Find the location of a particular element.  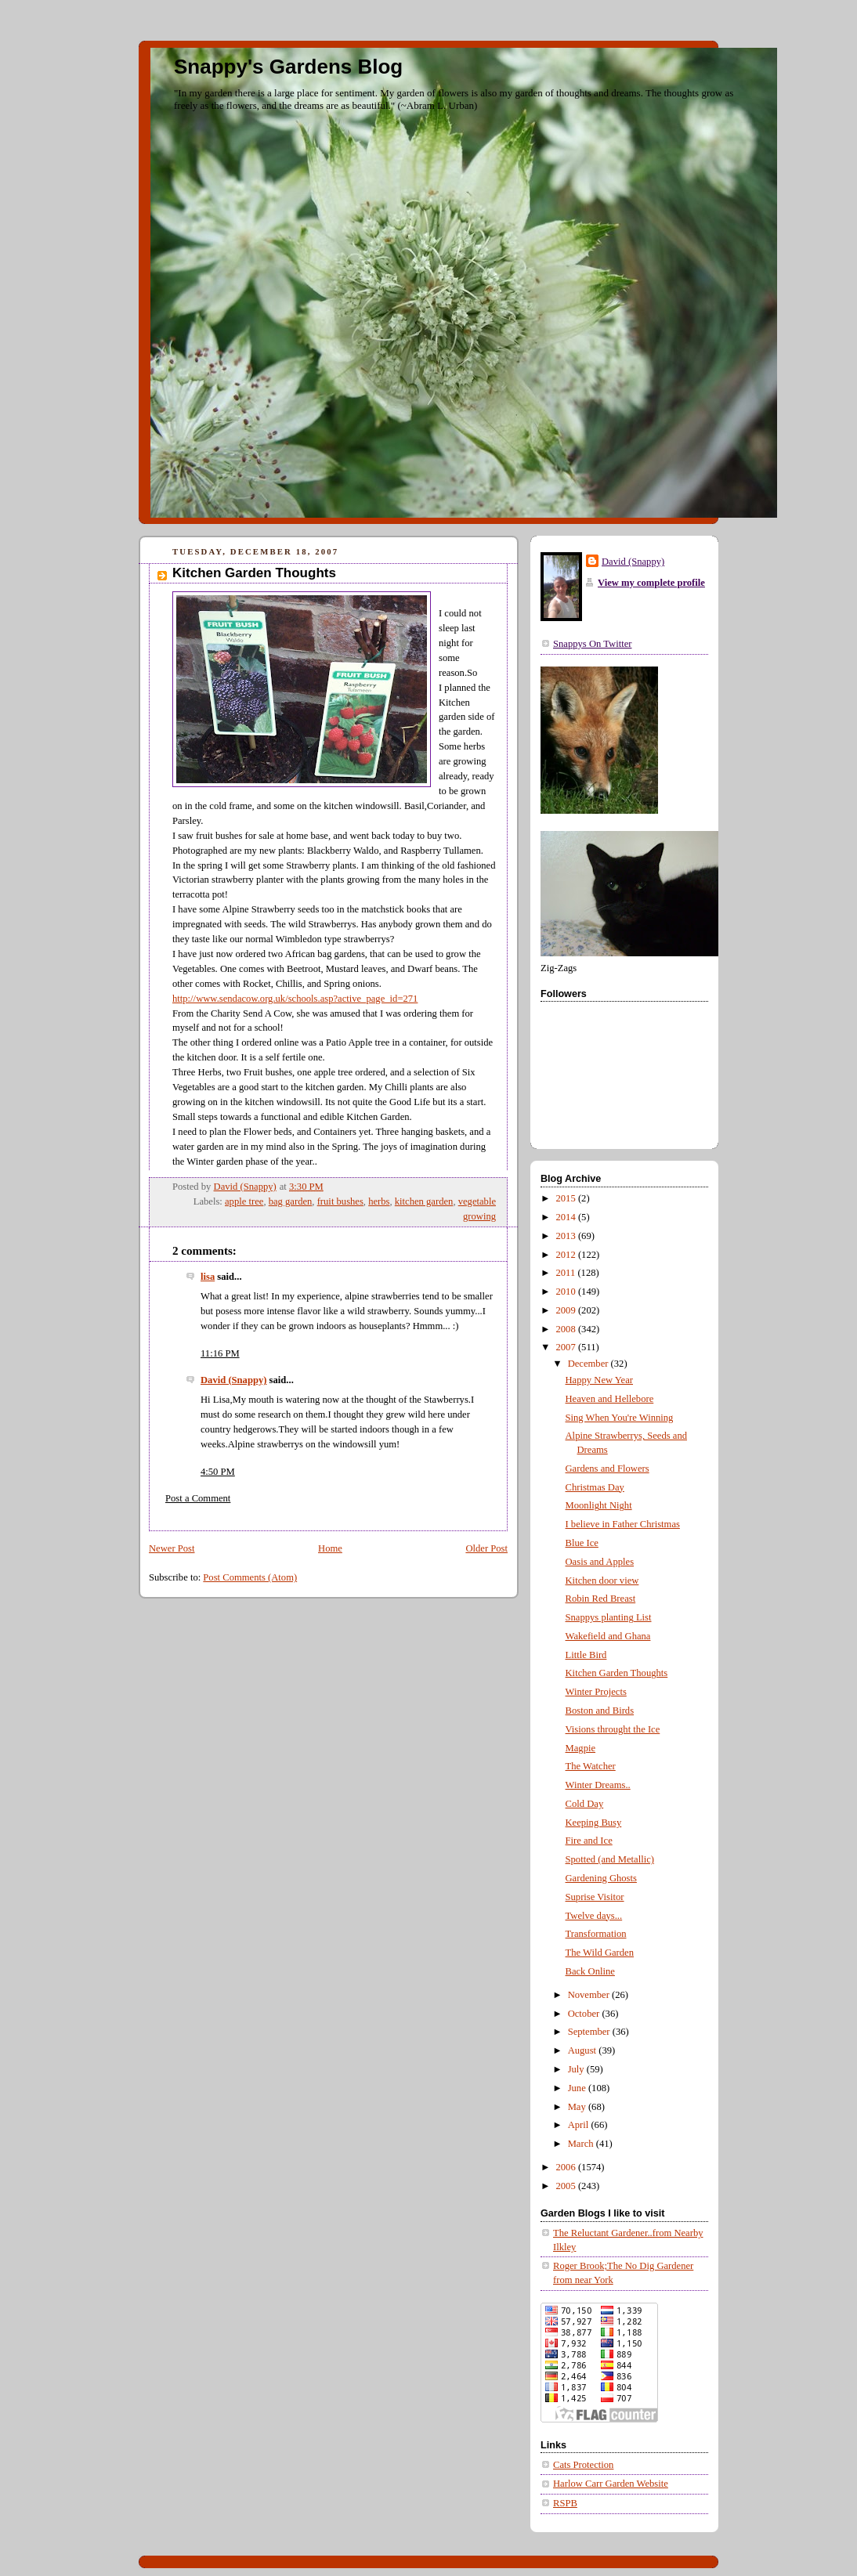

The Wild Garden is located at coordinates (600, 1952).